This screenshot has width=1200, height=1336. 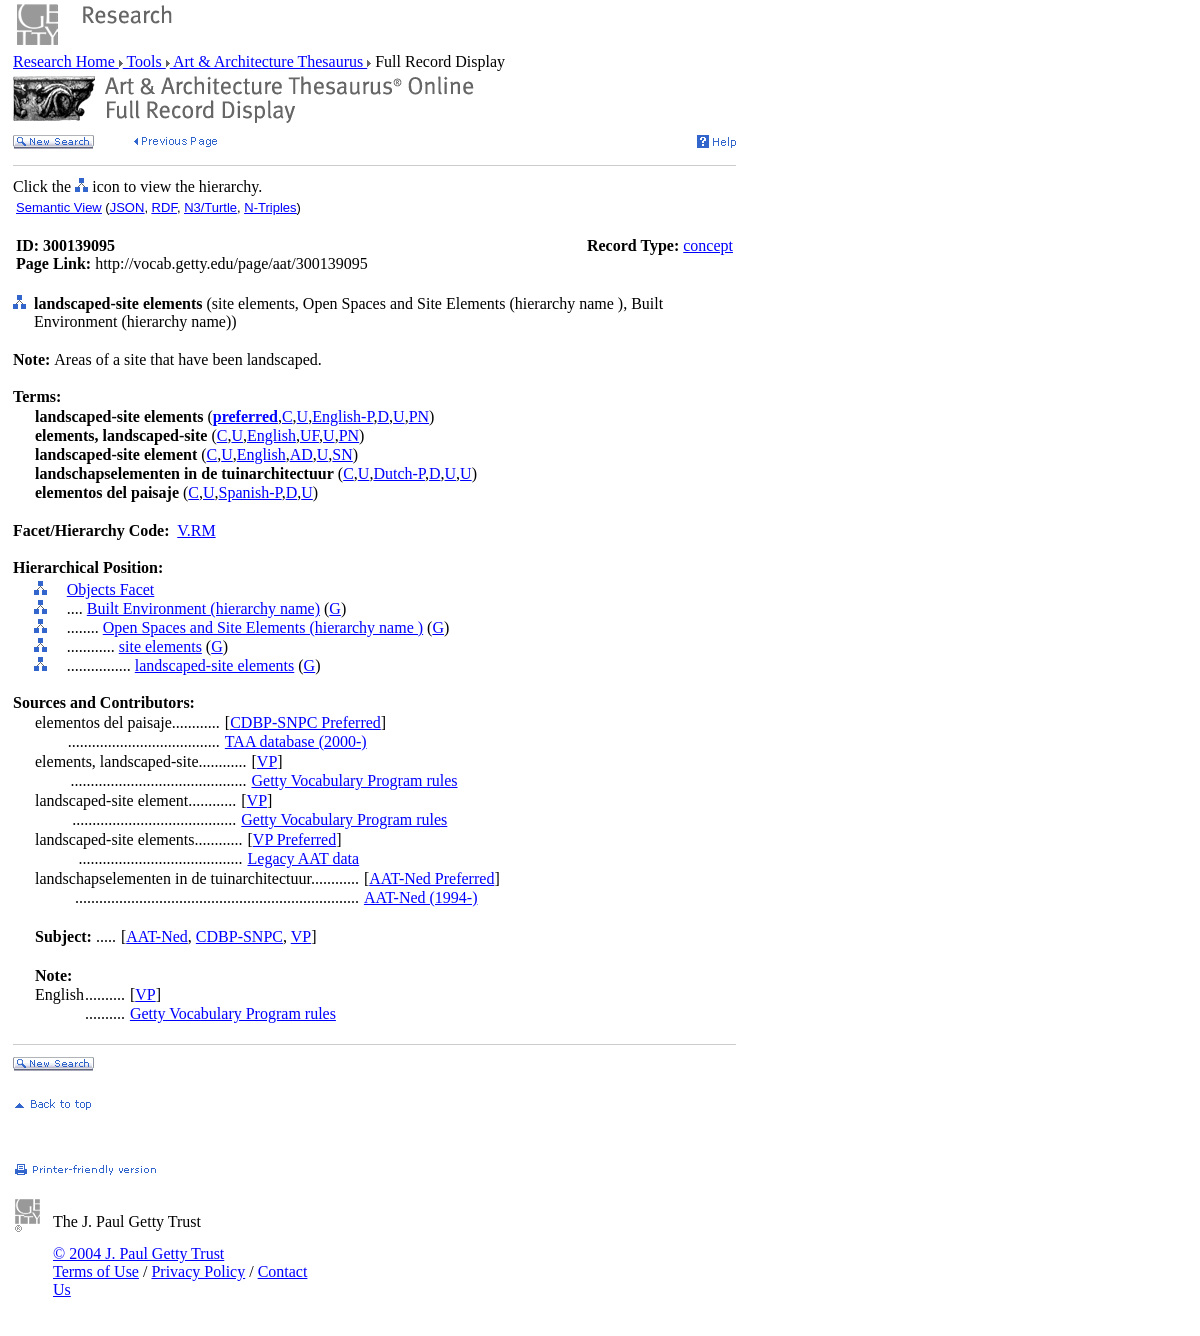 What do you see at coordinates (301, 454) in the screenshot?
I see `AD` at bounding box center [301, 454].